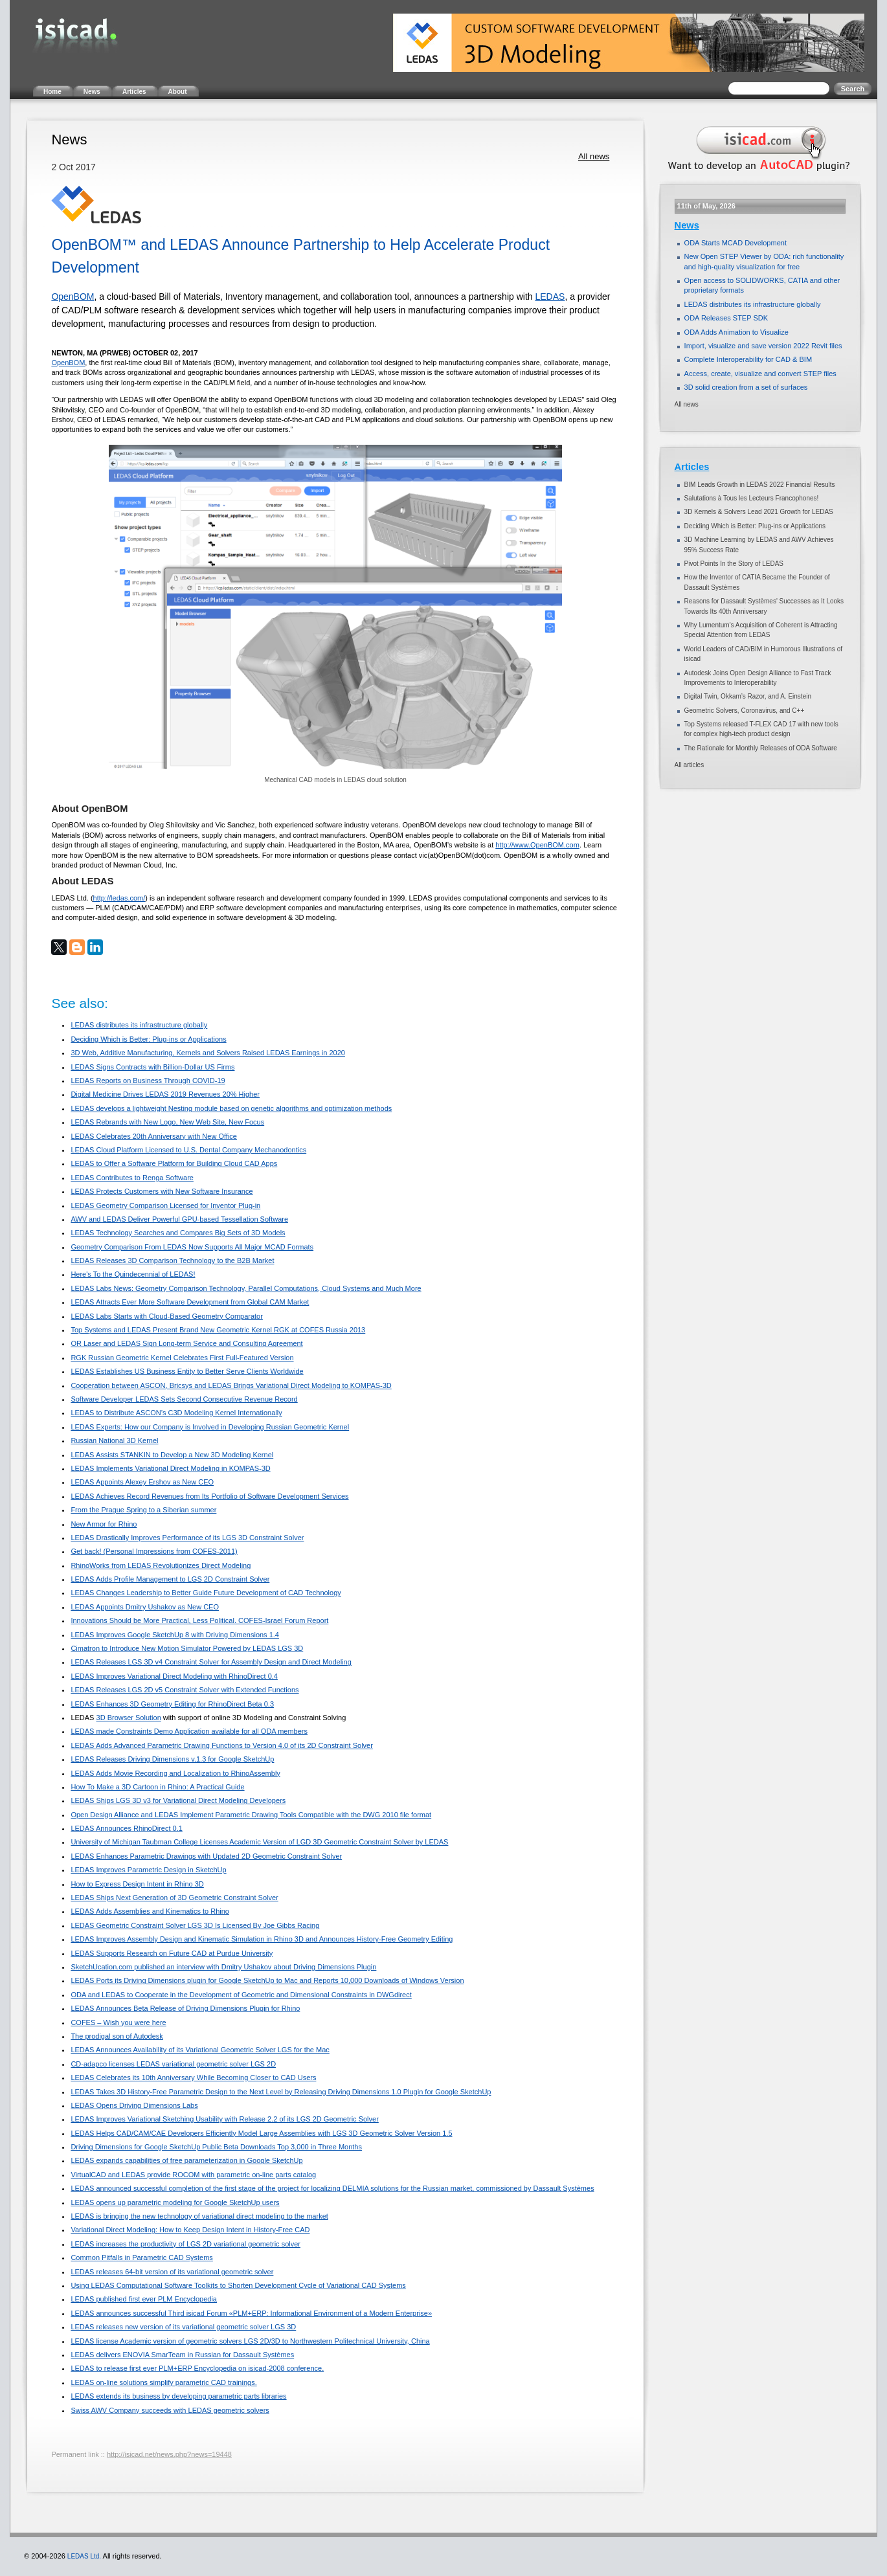 This screenshot has width=887, height=2576. Describe the element at coordinates (746, 387) in the screenshot. I see `3D solid creation from a set of surfaces` at that location.